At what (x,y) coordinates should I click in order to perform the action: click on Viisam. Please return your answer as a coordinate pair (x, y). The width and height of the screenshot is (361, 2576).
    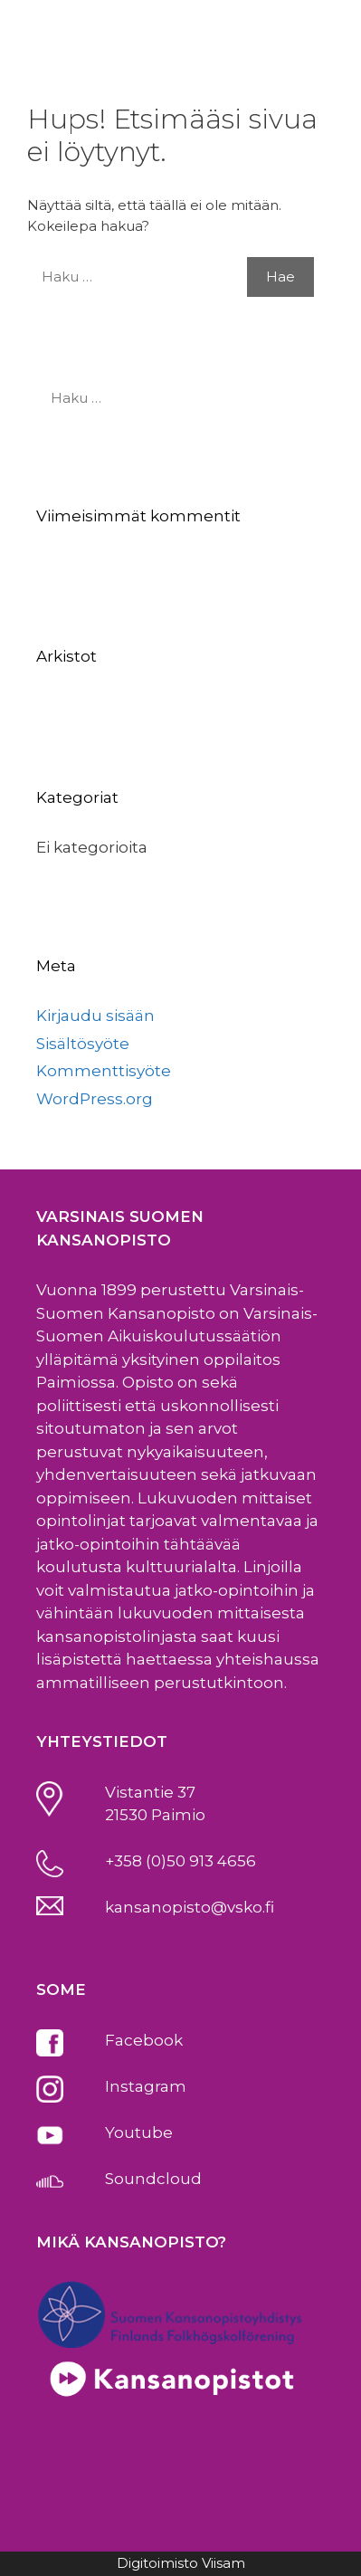
    Looking at the image, I should click on (223, 2562).